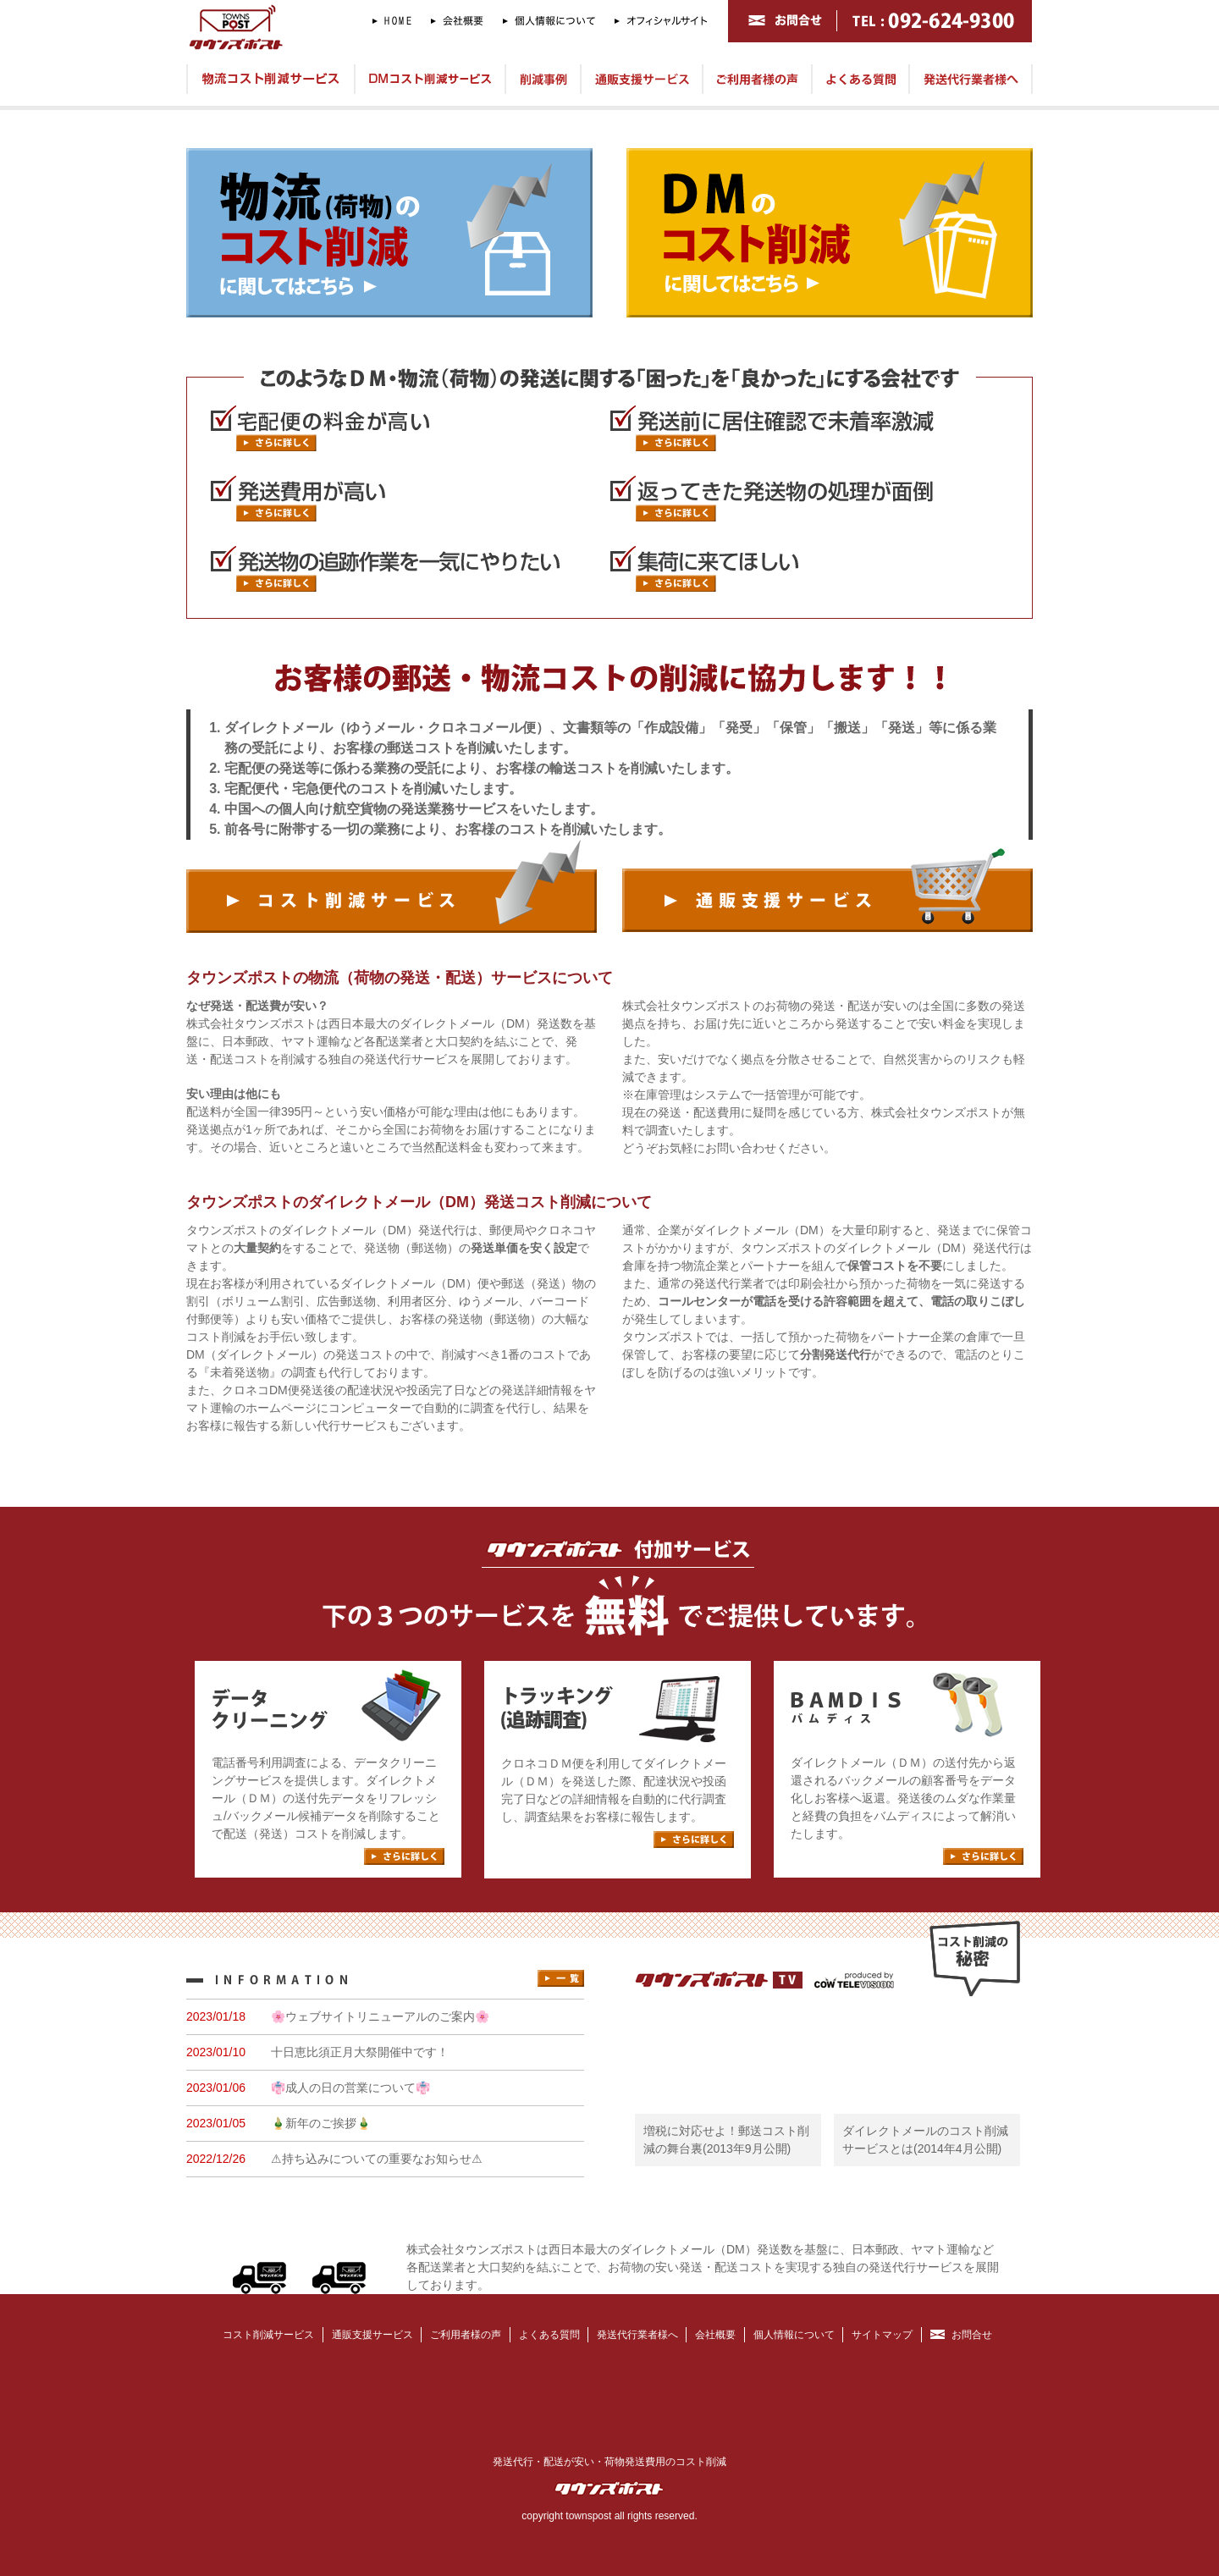 The width and height of the screenshot is (1219, 2576). Describe the element at coordinates (971, 2335) in the screenshot. I see `お問合せ` at that location.